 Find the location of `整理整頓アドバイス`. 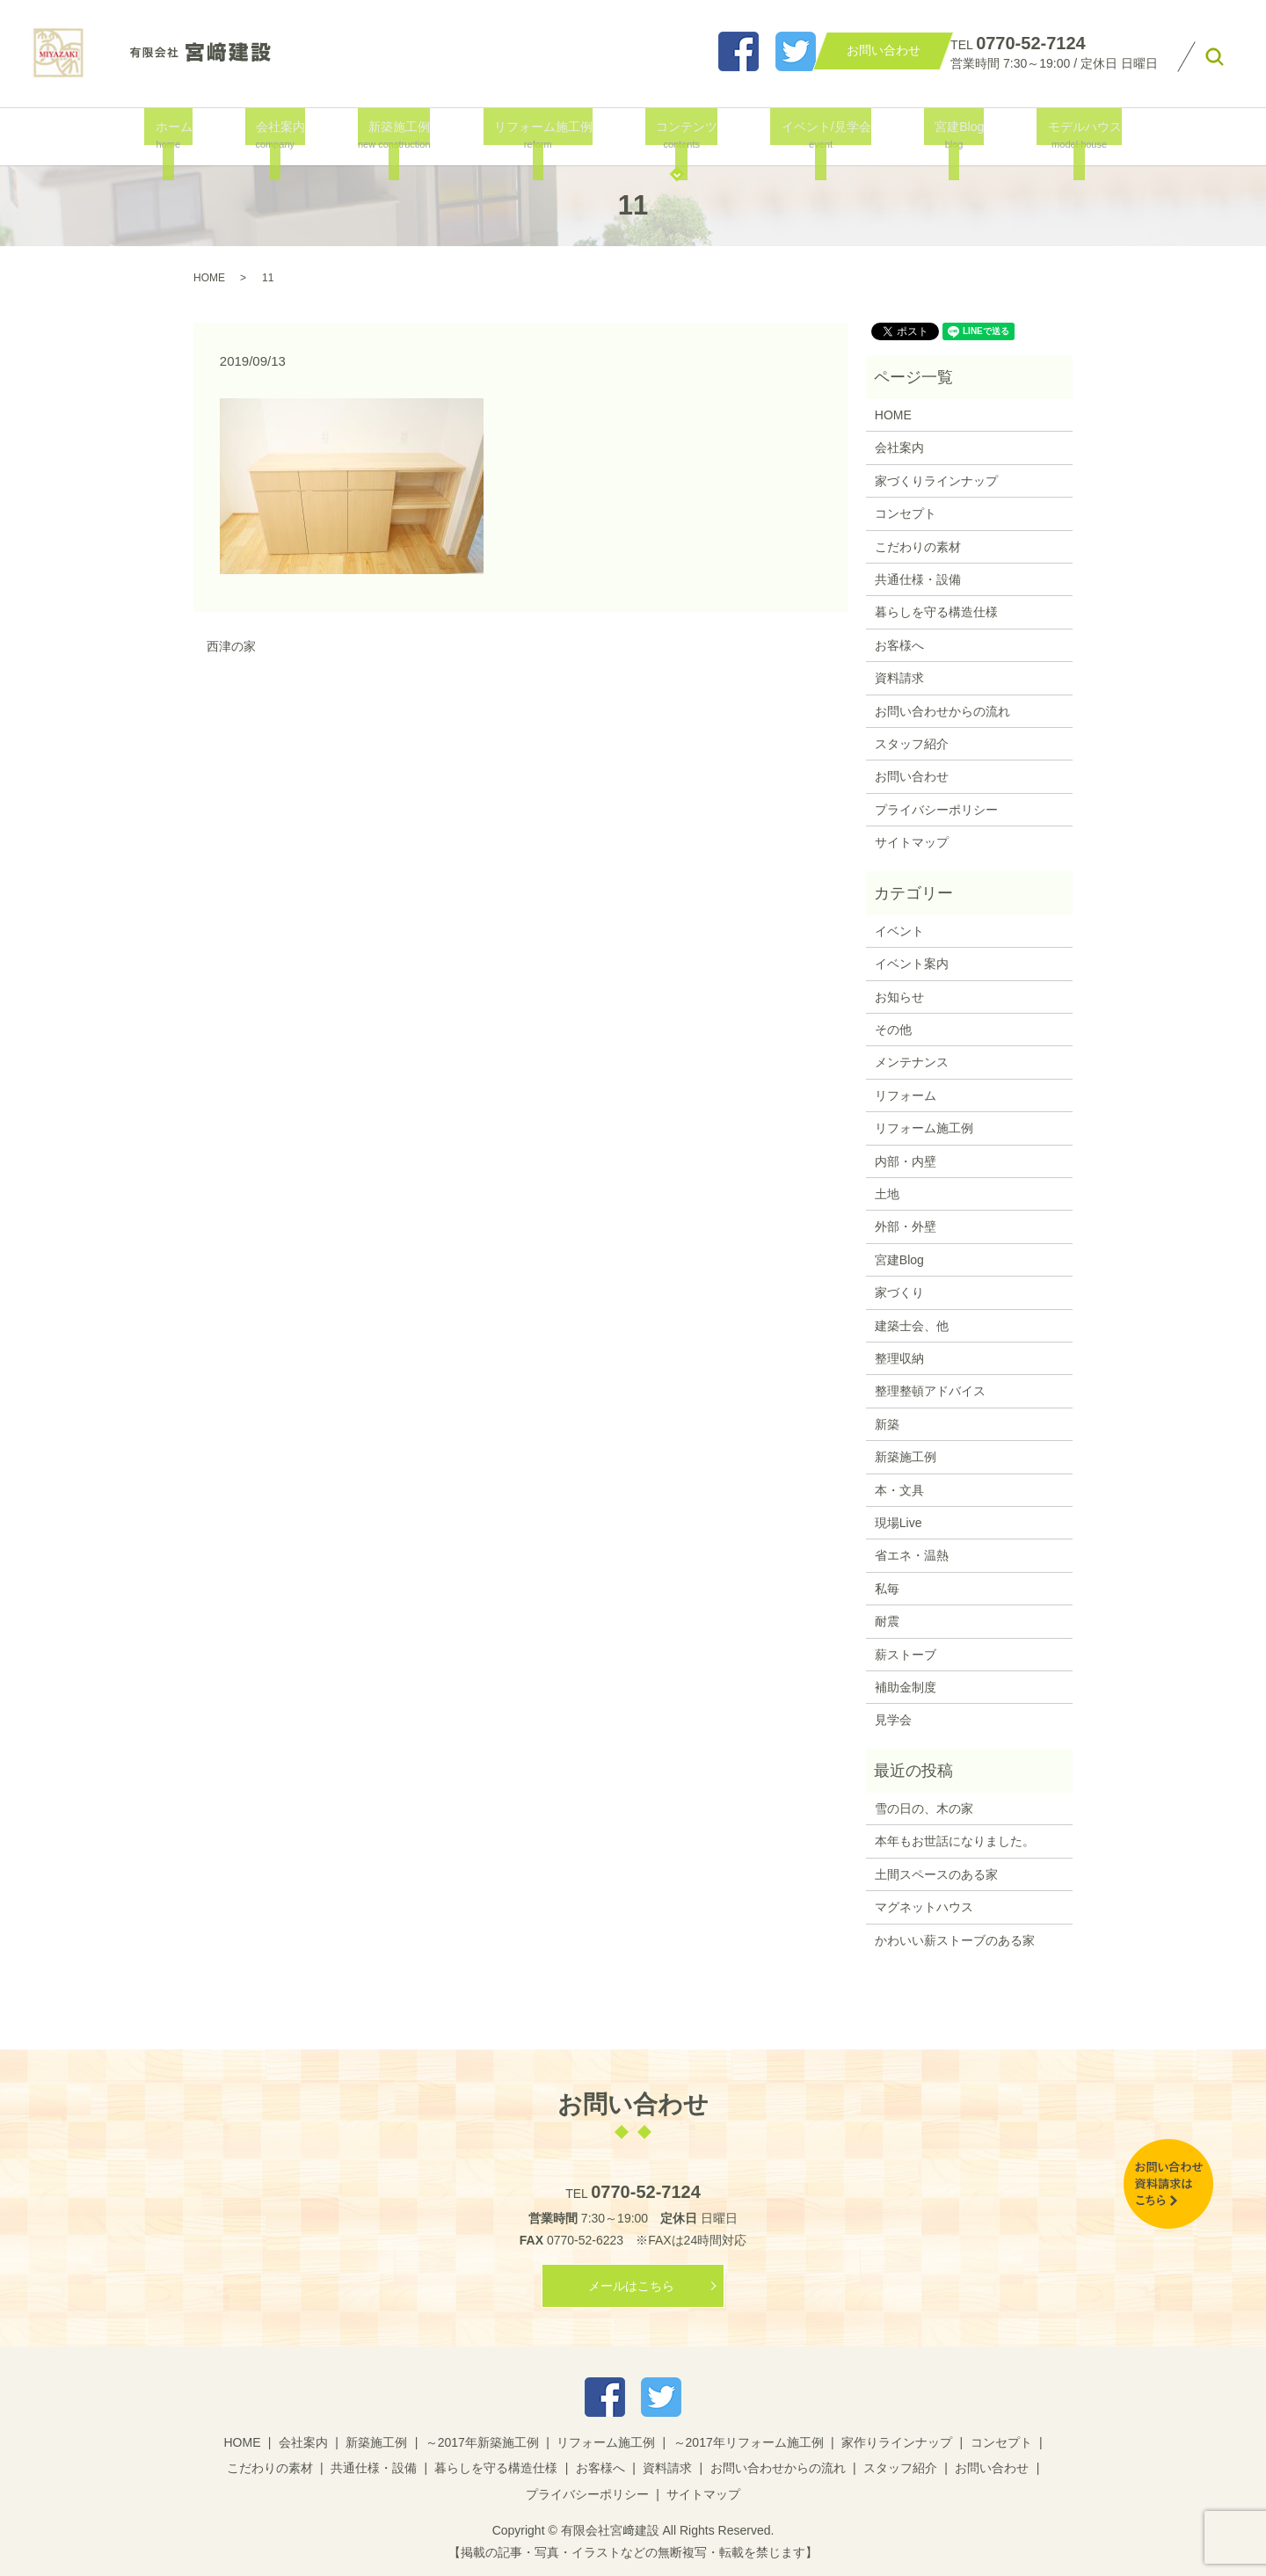

整理整頓アドバイス is located at coordinates (930, 1391).